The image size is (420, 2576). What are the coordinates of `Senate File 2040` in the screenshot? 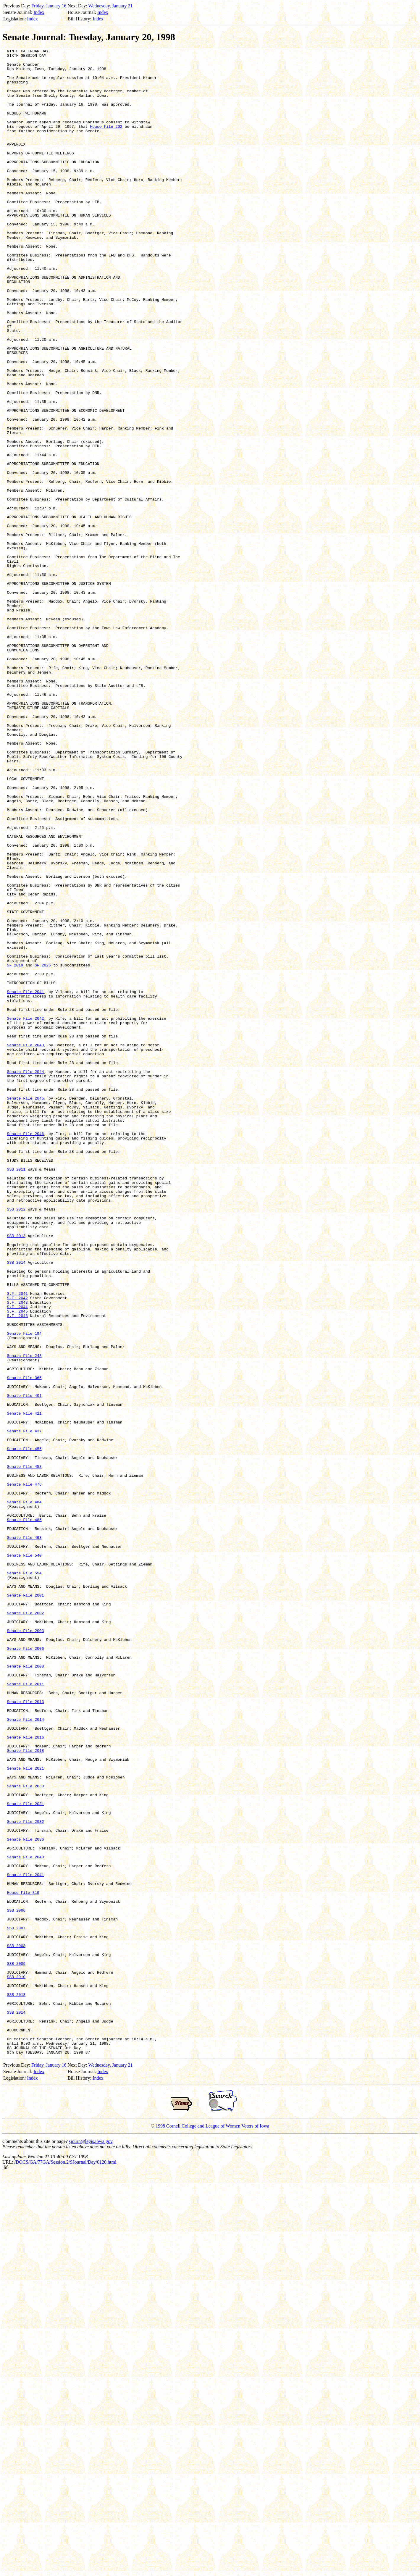 It's located at (25, 2219).